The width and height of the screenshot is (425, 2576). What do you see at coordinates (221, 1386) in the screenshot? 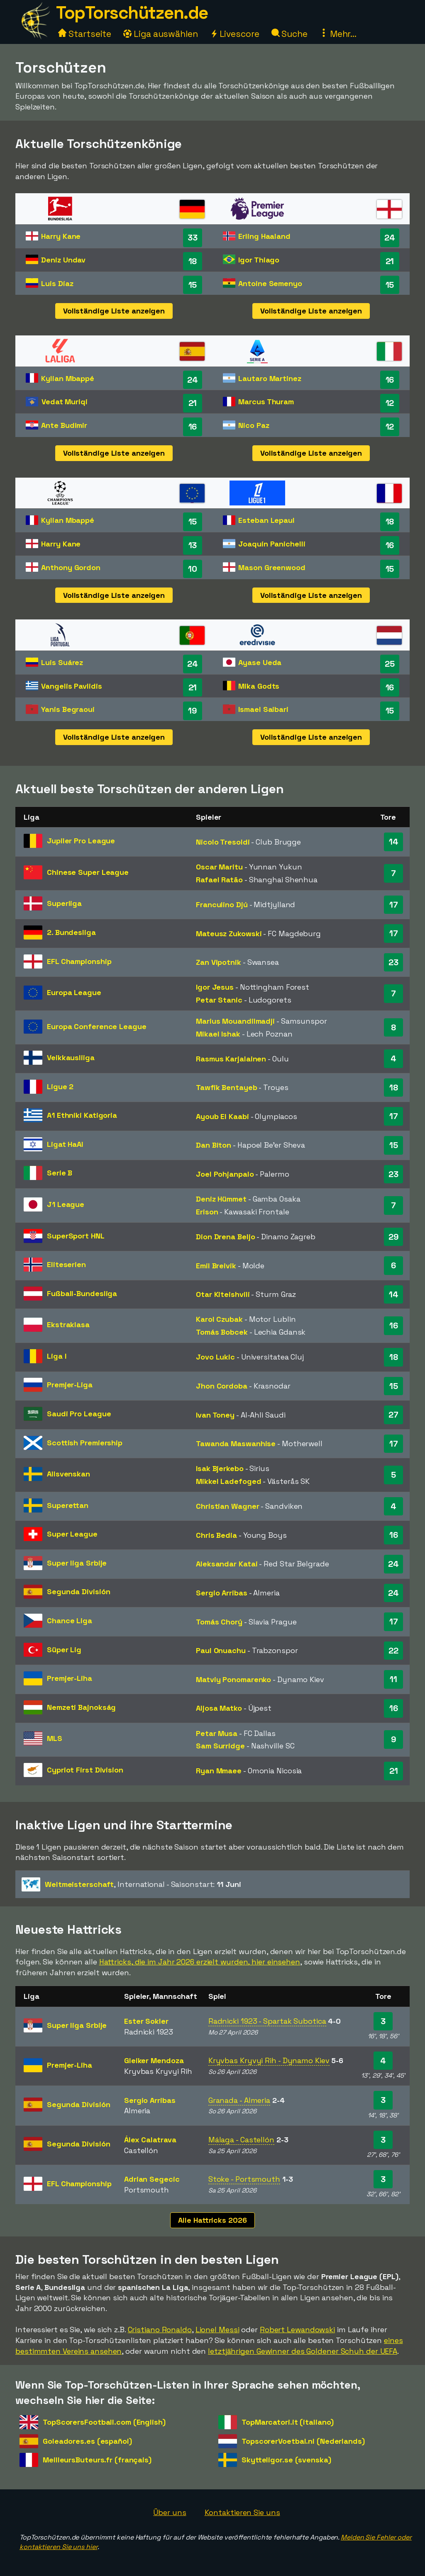
I see `Jhon Cordoba` at bounding box center [221, 1386].